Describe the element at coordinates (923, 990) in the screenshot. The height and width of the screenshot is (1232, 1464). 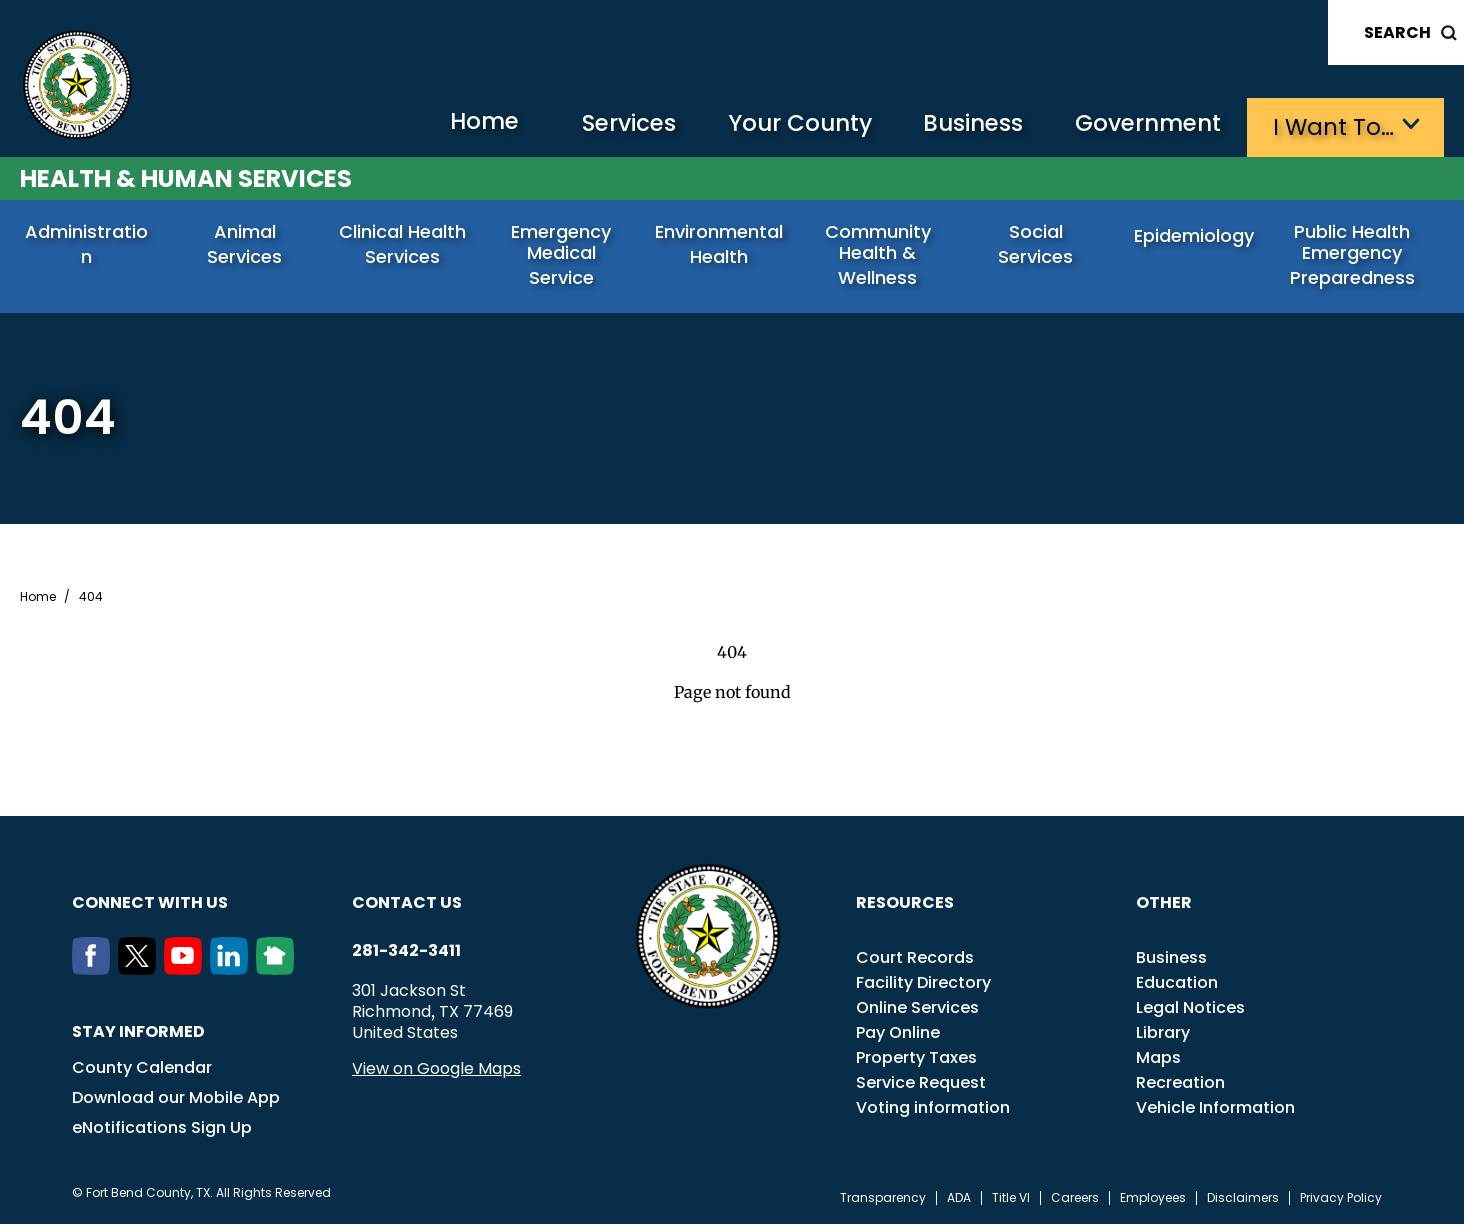
I see `Facility Directory` at that location.